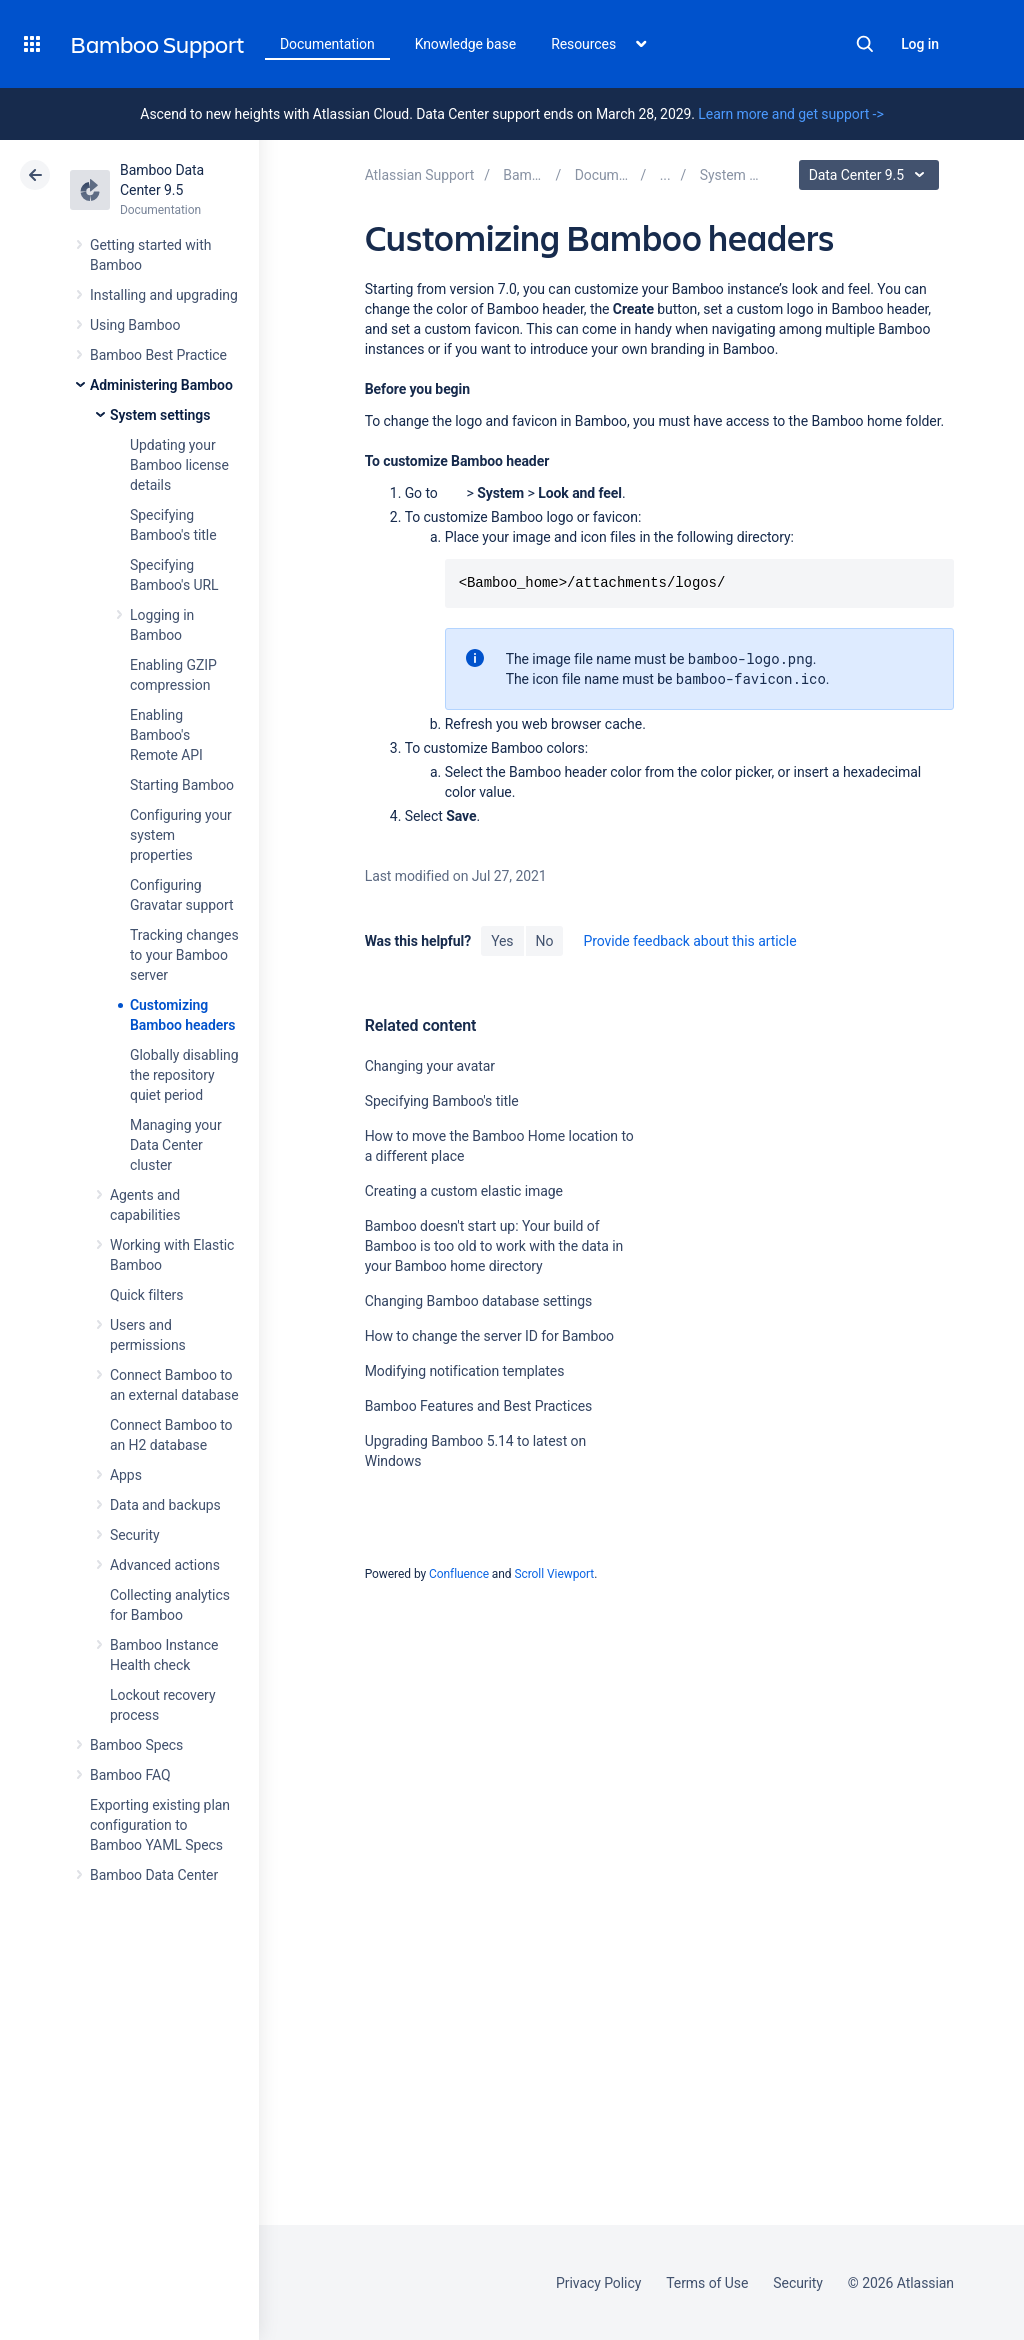  Describe the element at coordinates (479, 1406) in the screenshot. I see `Bamboo Features and Best Practices` at that location.